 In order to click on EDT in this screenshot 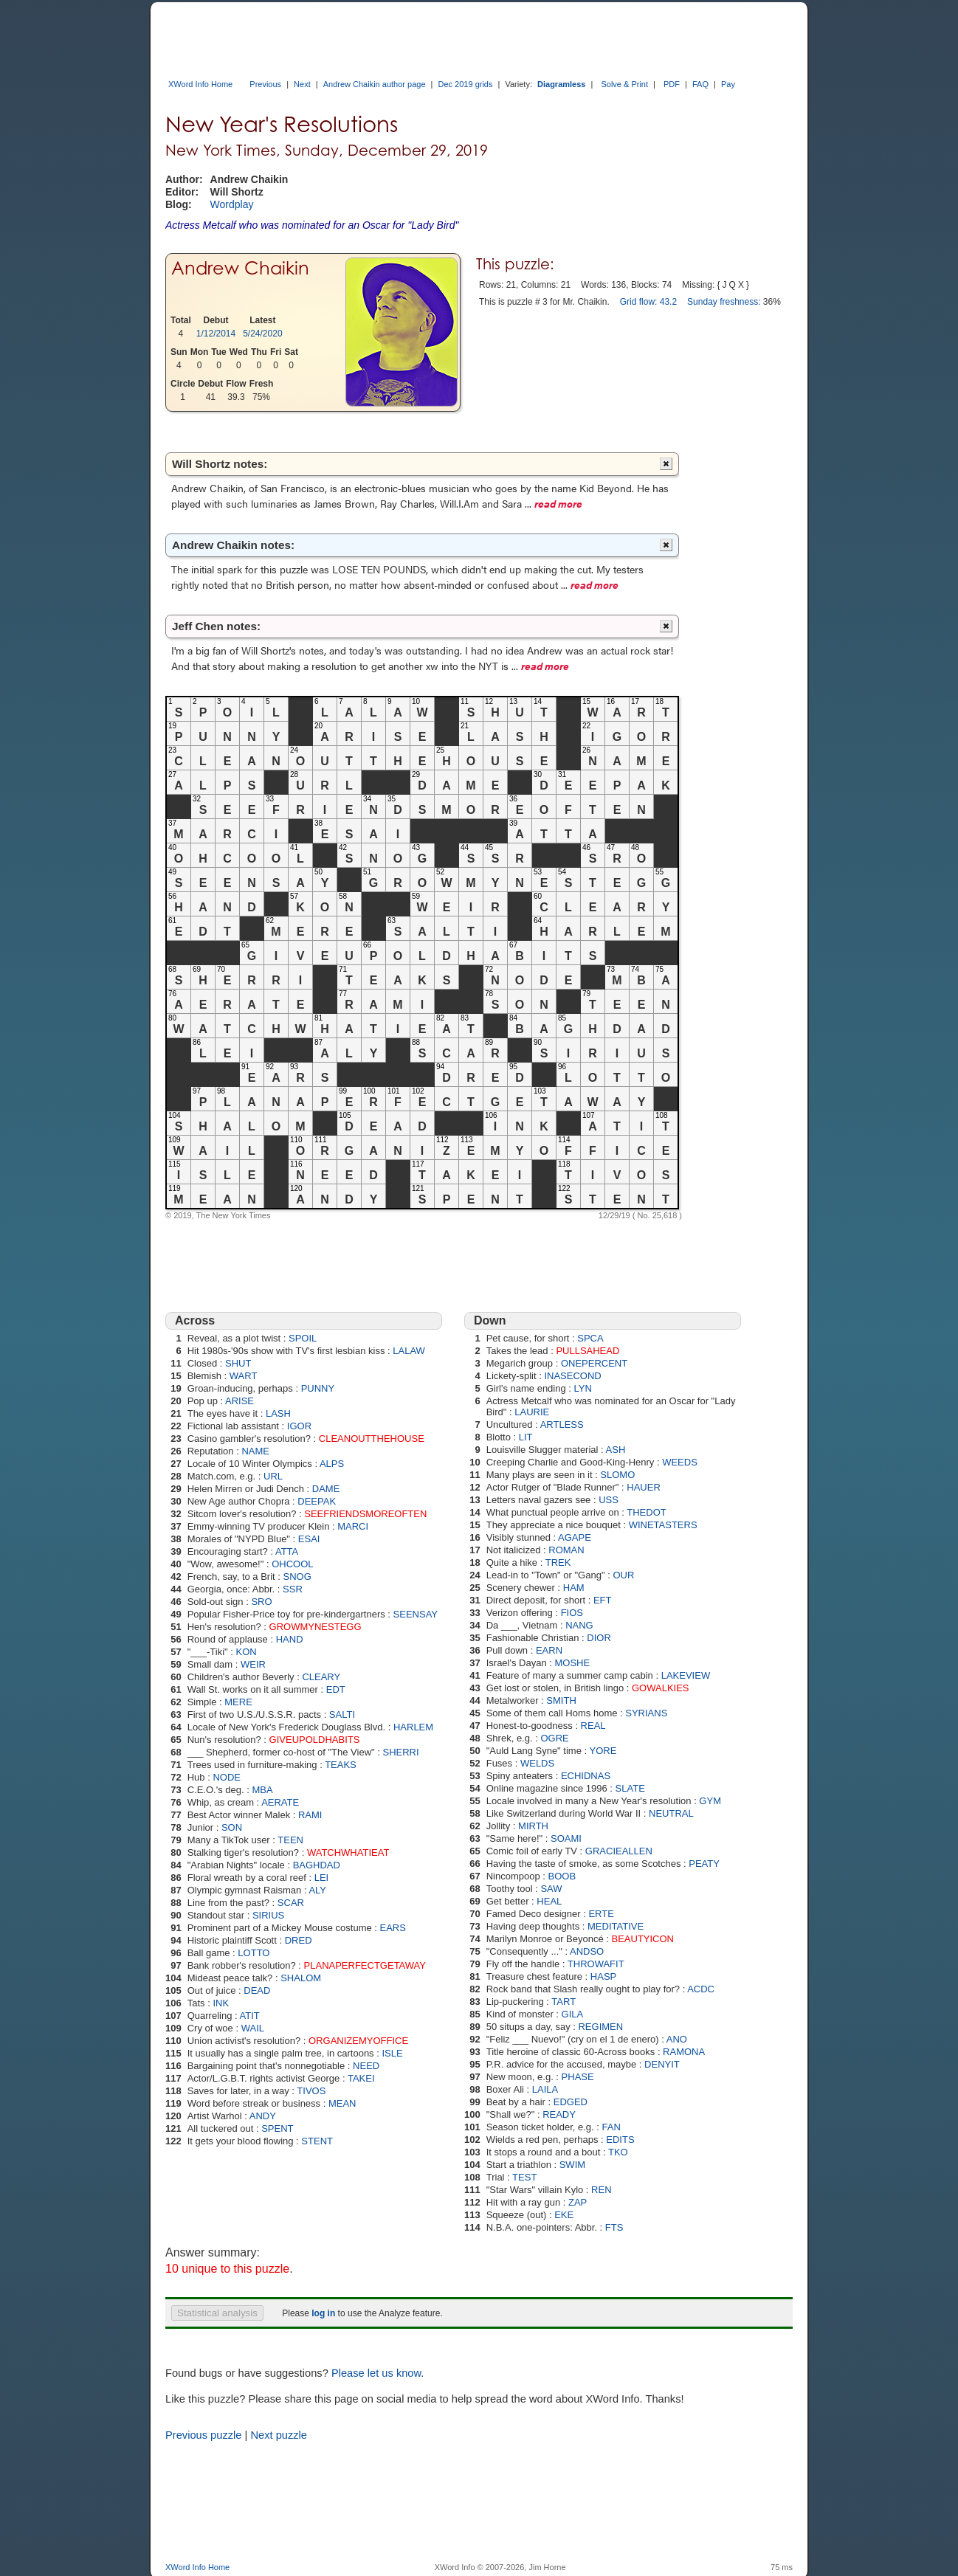, I will do `click(335, 1689)`.